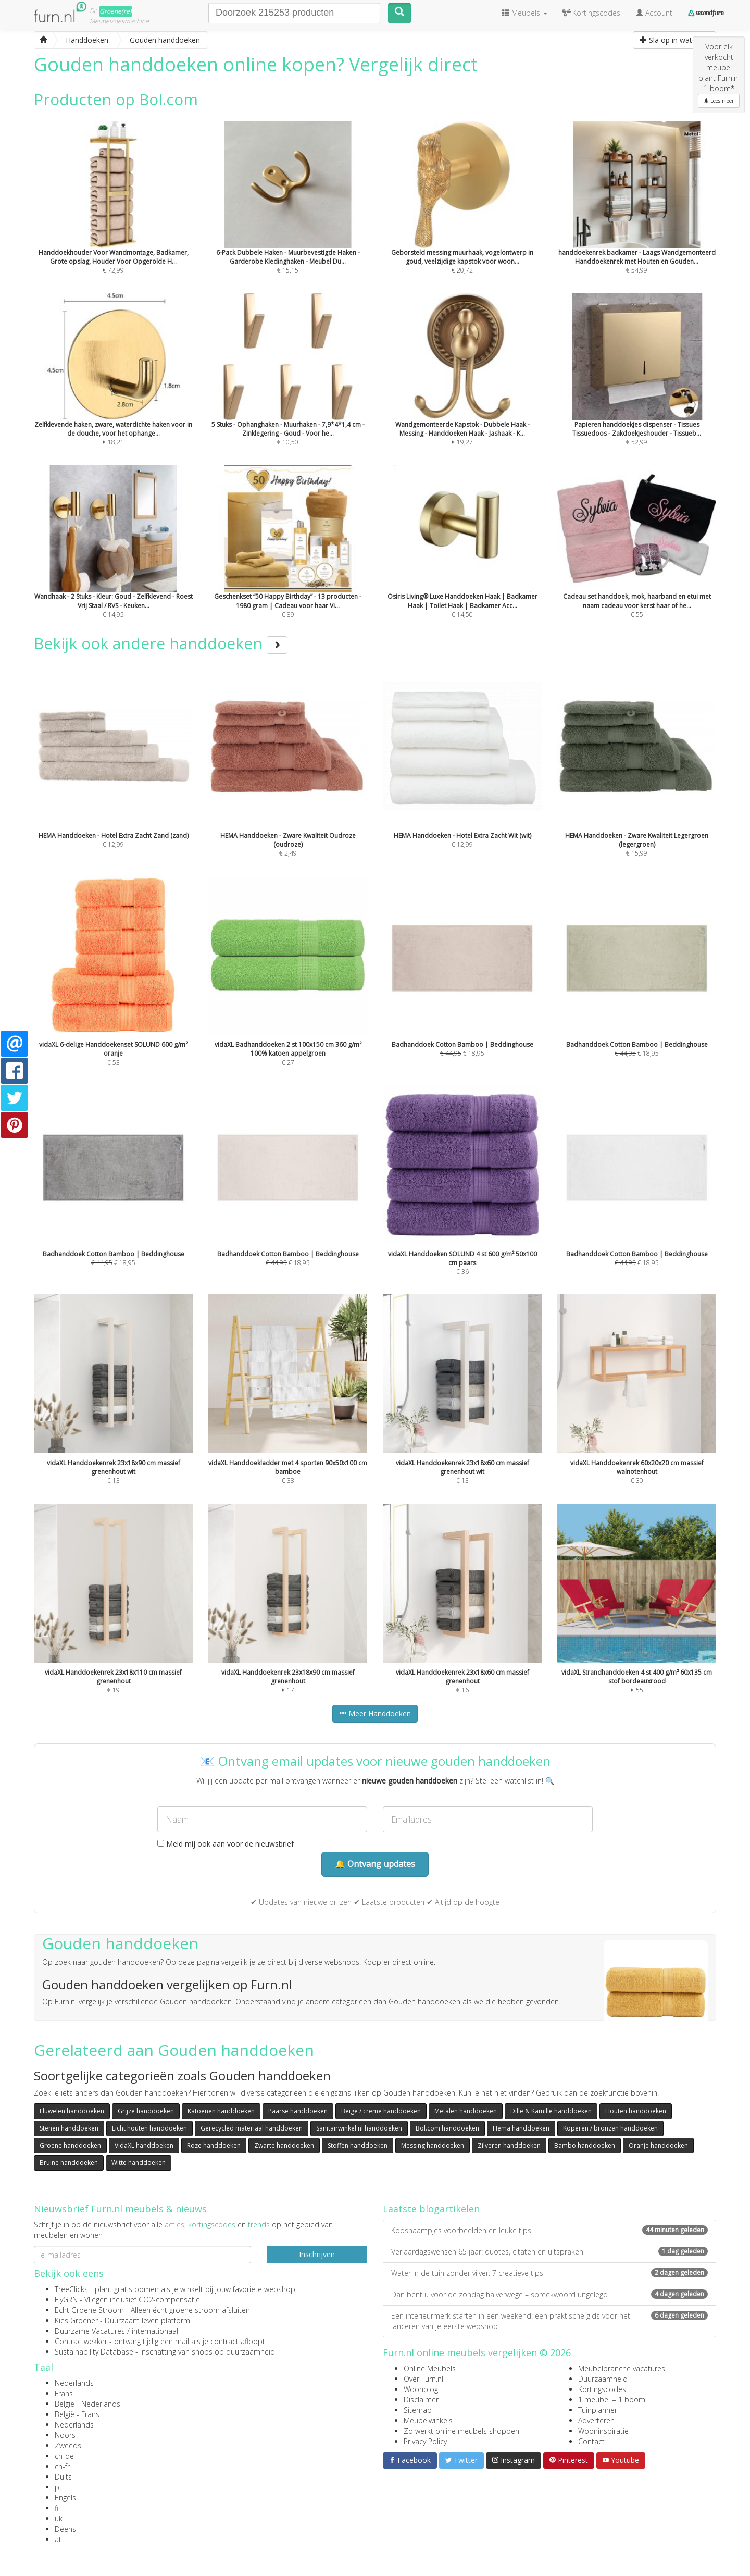 The width and height of the screenshot is (750, 2576). I want to click on Hema handdoeken, so click(521, 2128).